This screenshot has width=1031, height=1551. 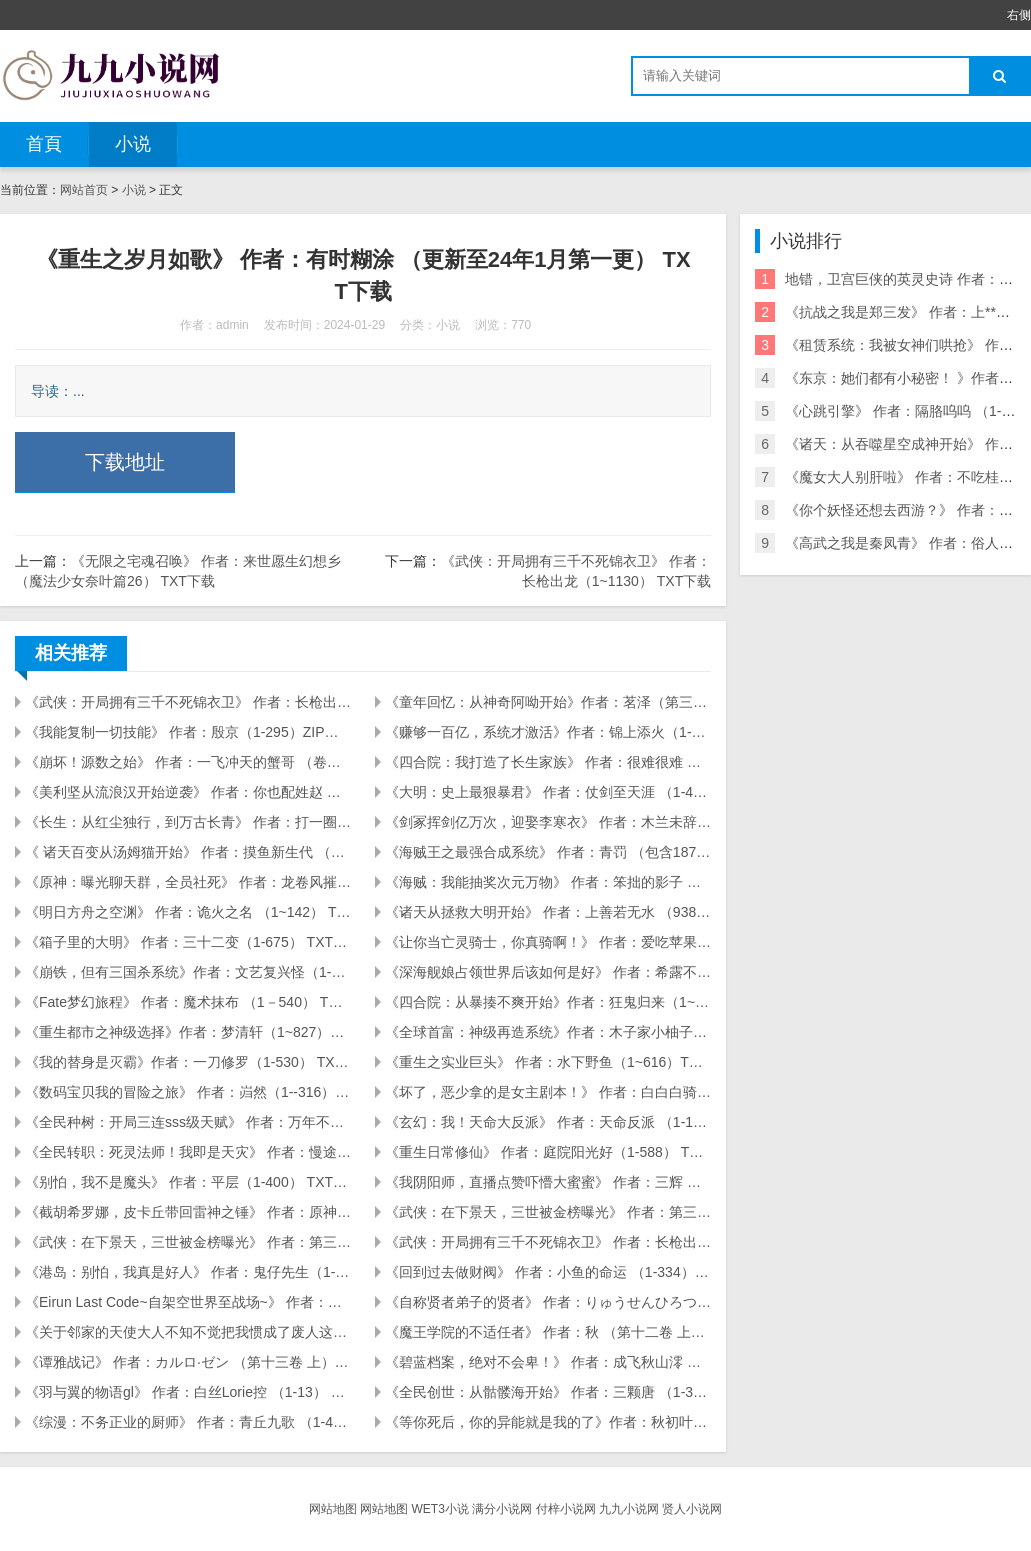 I want to click on 《崩坏！源数之始》 作者：一飞冲天的蟹哥 （卷五第52章） TXT下载, so click(x=188, y=762).